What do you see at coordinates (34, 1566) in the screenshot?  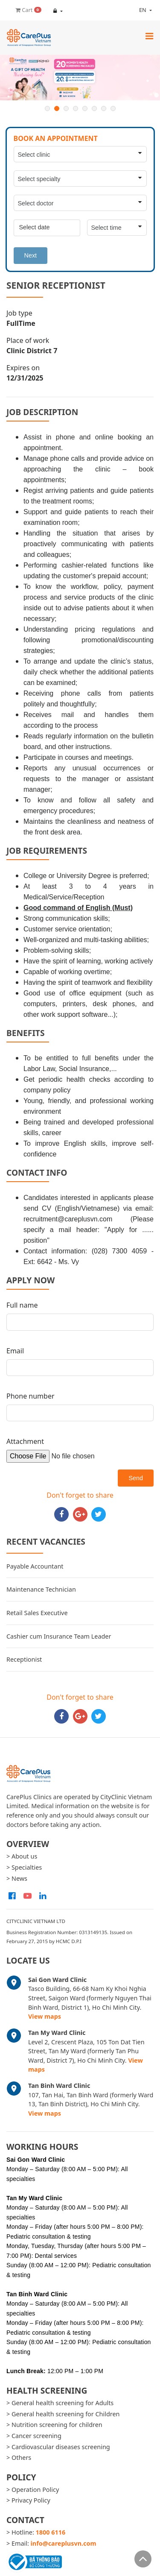 I see `Payable Accountant` at bounding box center [34, 1566].